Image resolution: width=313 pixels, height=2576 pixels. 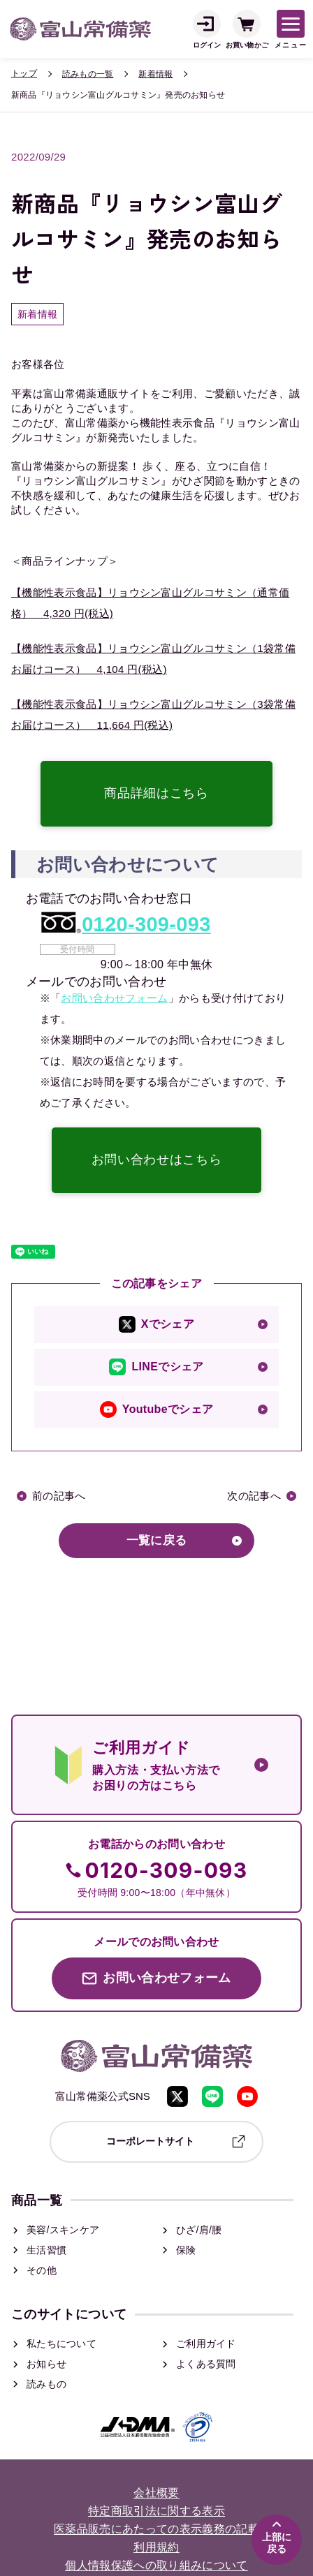 I want to click on 次の記事へ, so click(x=254, y=1495).